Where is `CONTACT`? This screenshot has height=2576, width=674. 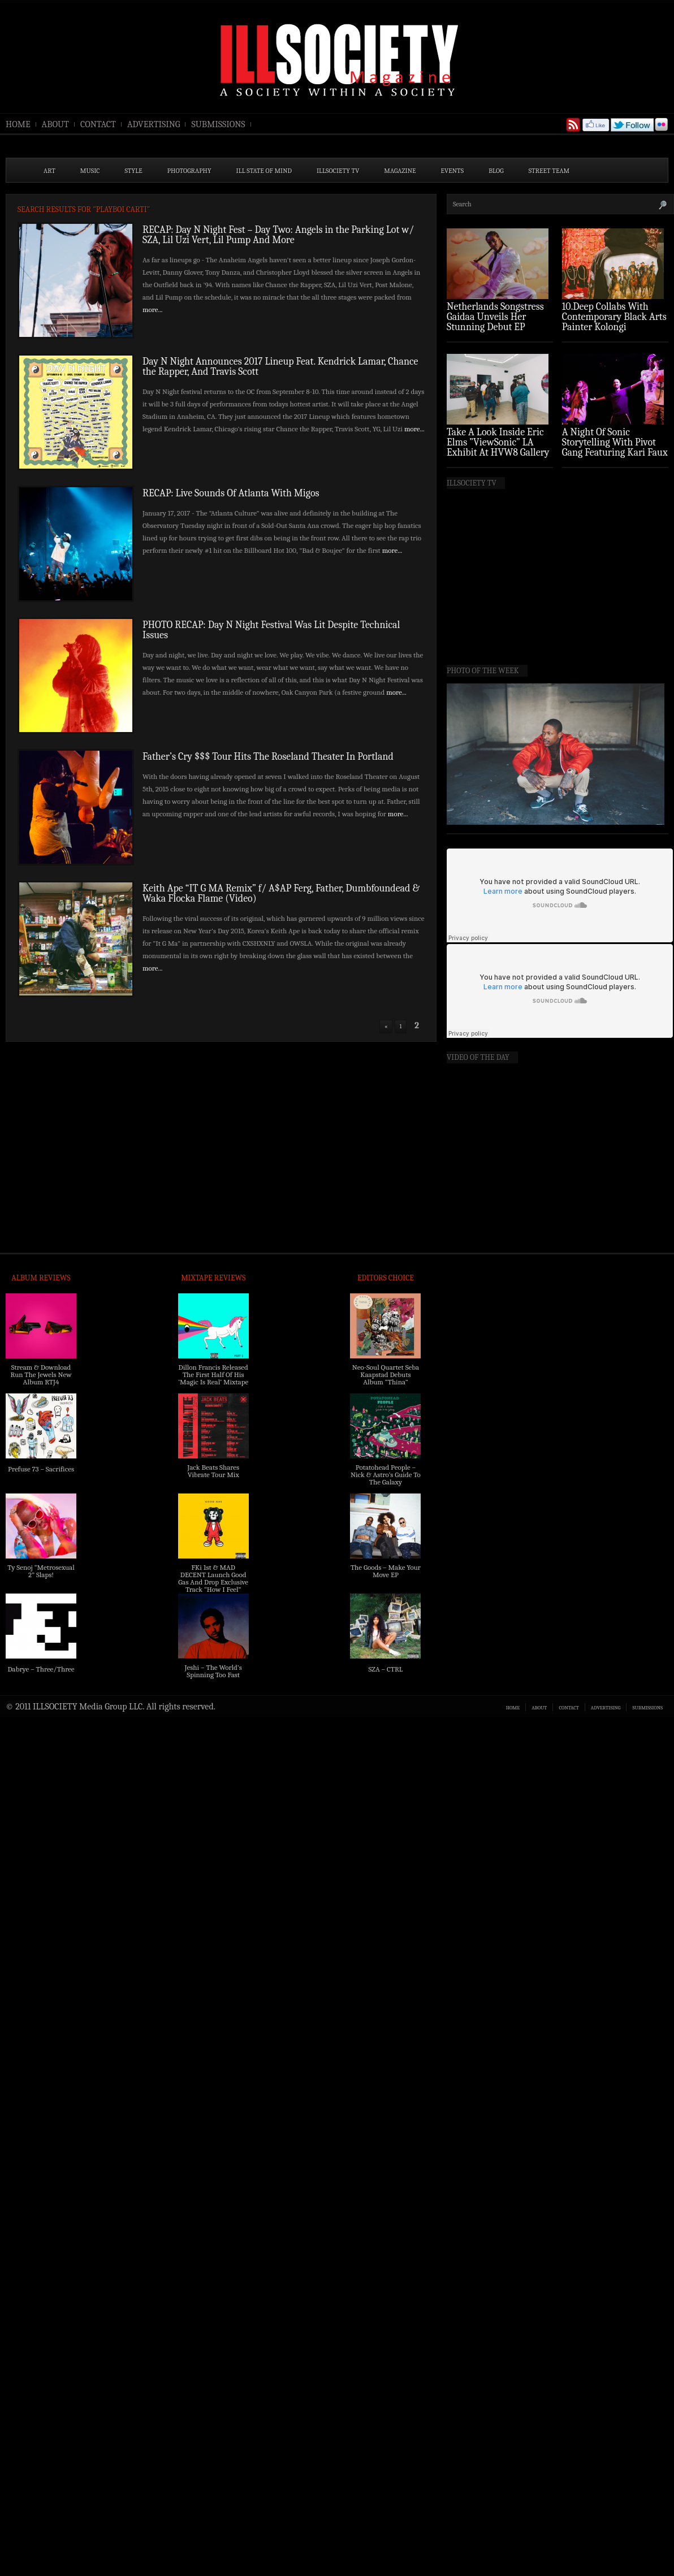 CONTACT is located at coordinates (98, 124).